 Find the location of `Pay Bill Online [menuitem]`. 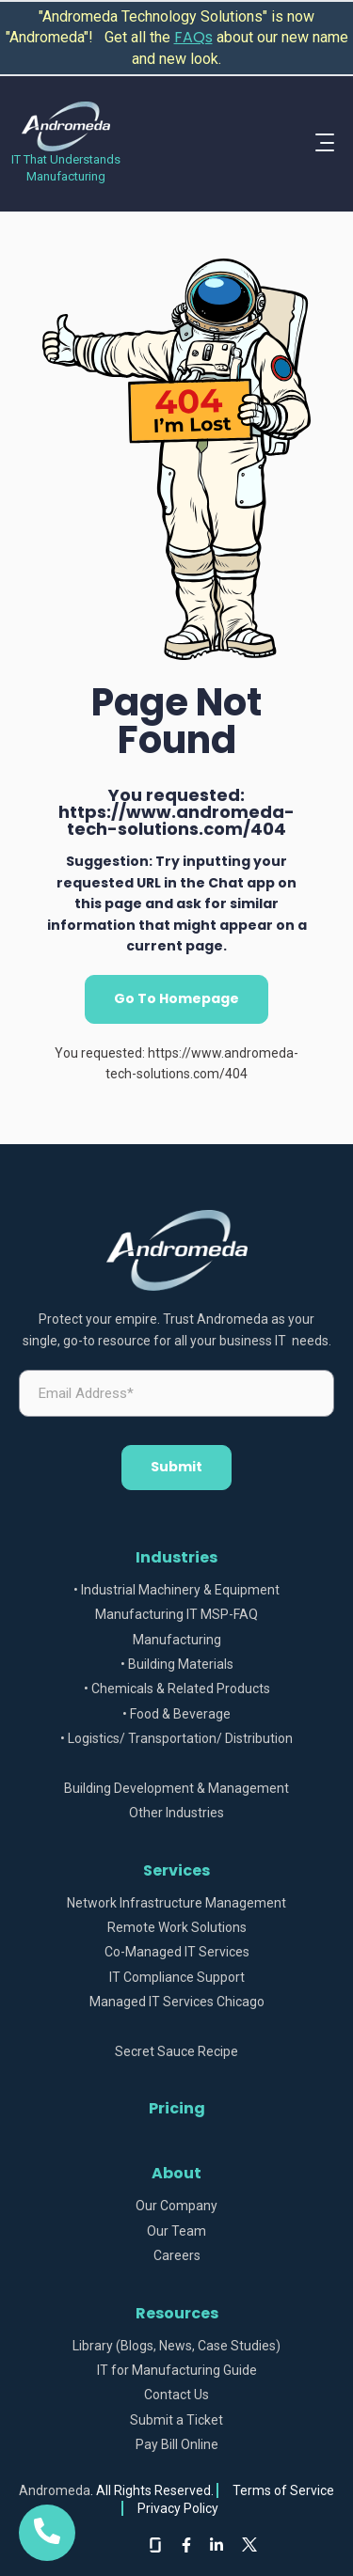

Pay Bill Online [menuitem] is located at coordinates (177, 2445).